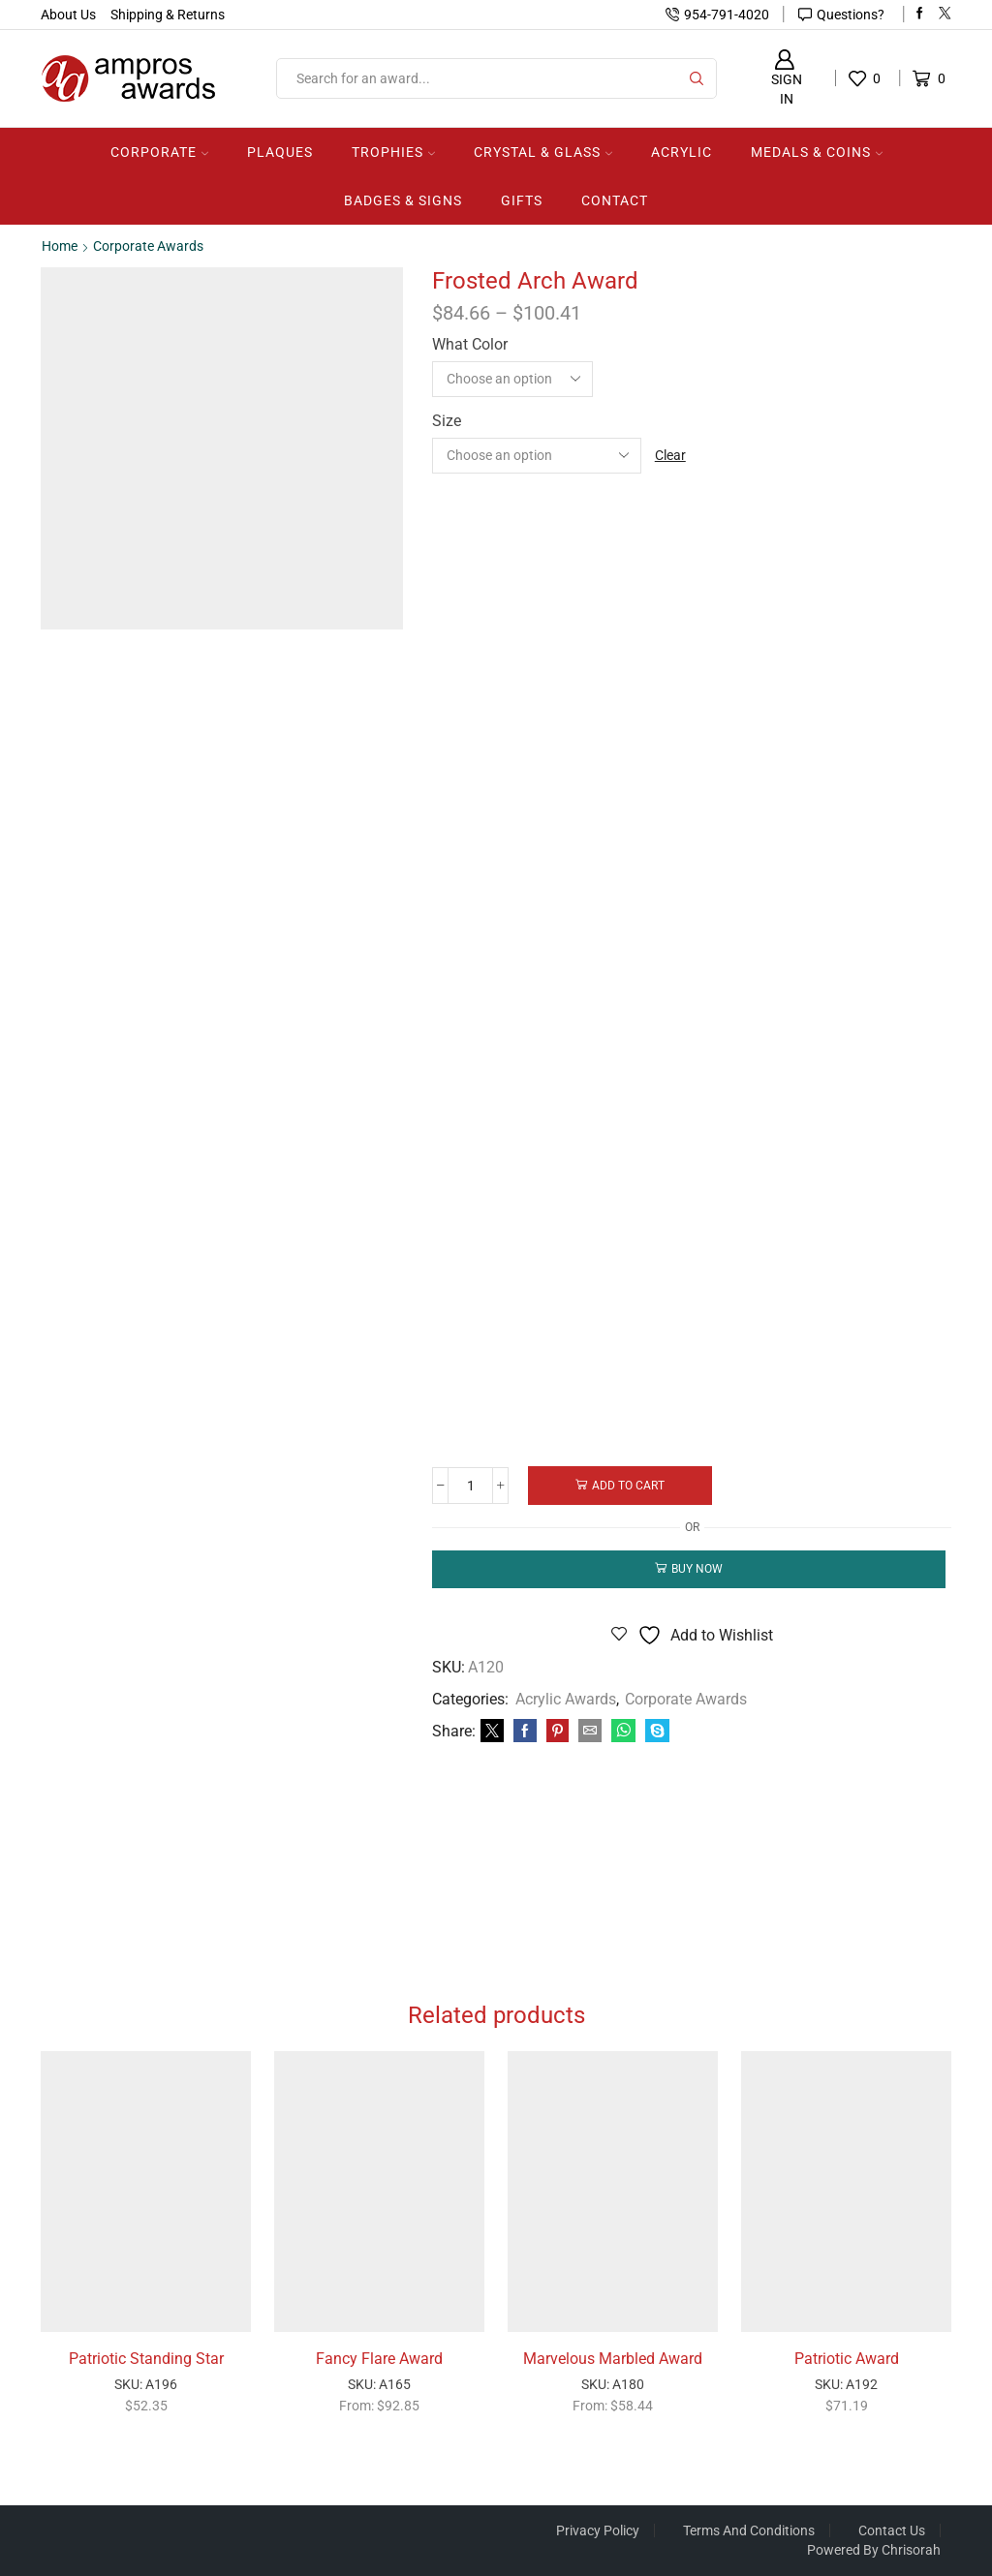 This screenshot has width=992, height=2576. I want to click on Home, so click(60, 246).